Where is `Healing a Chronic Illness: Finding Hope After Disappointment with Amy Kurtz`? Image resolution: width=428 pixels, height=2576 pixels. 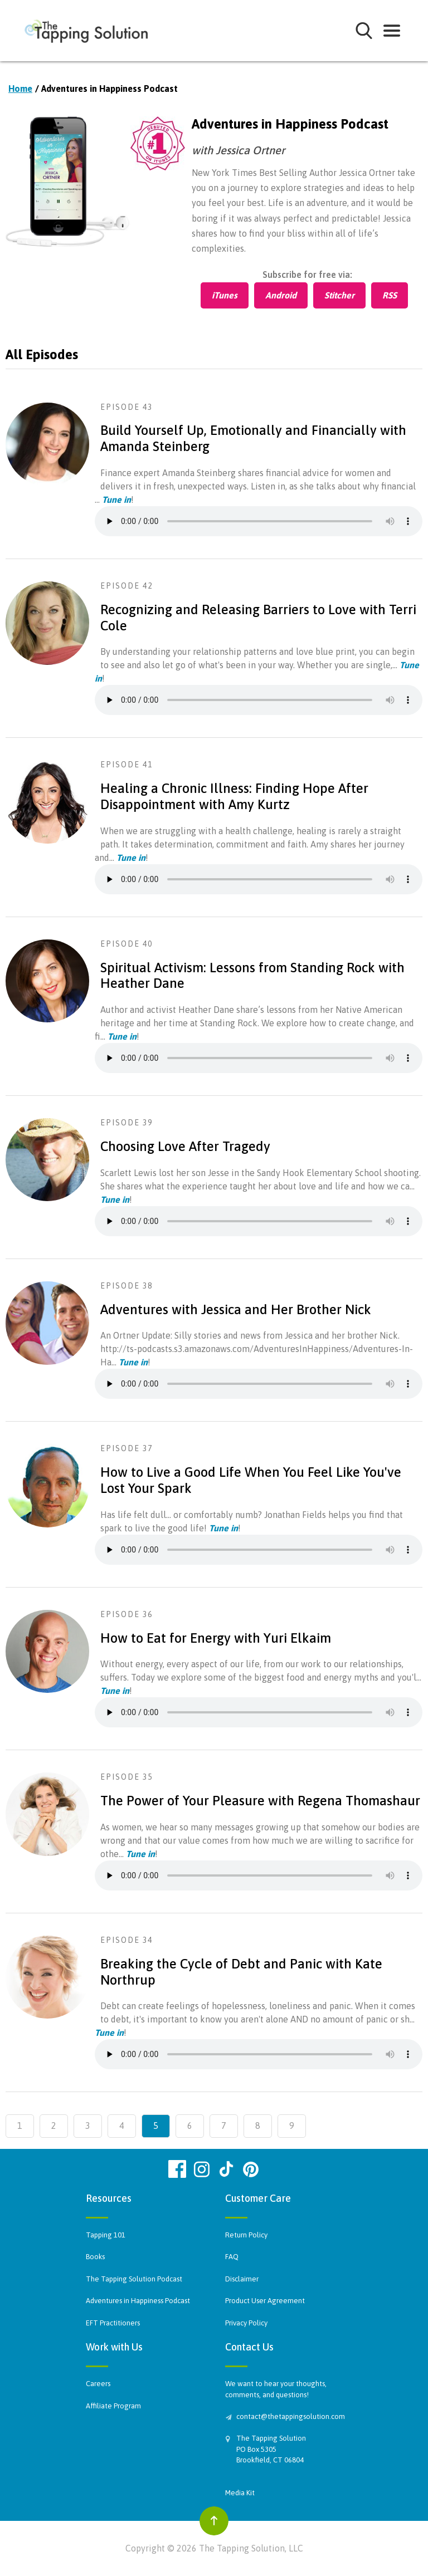
Healing a Chronic Illness: Finding Hope After Disappointment with Amy Kurtz is located at coordinates (234, 796).